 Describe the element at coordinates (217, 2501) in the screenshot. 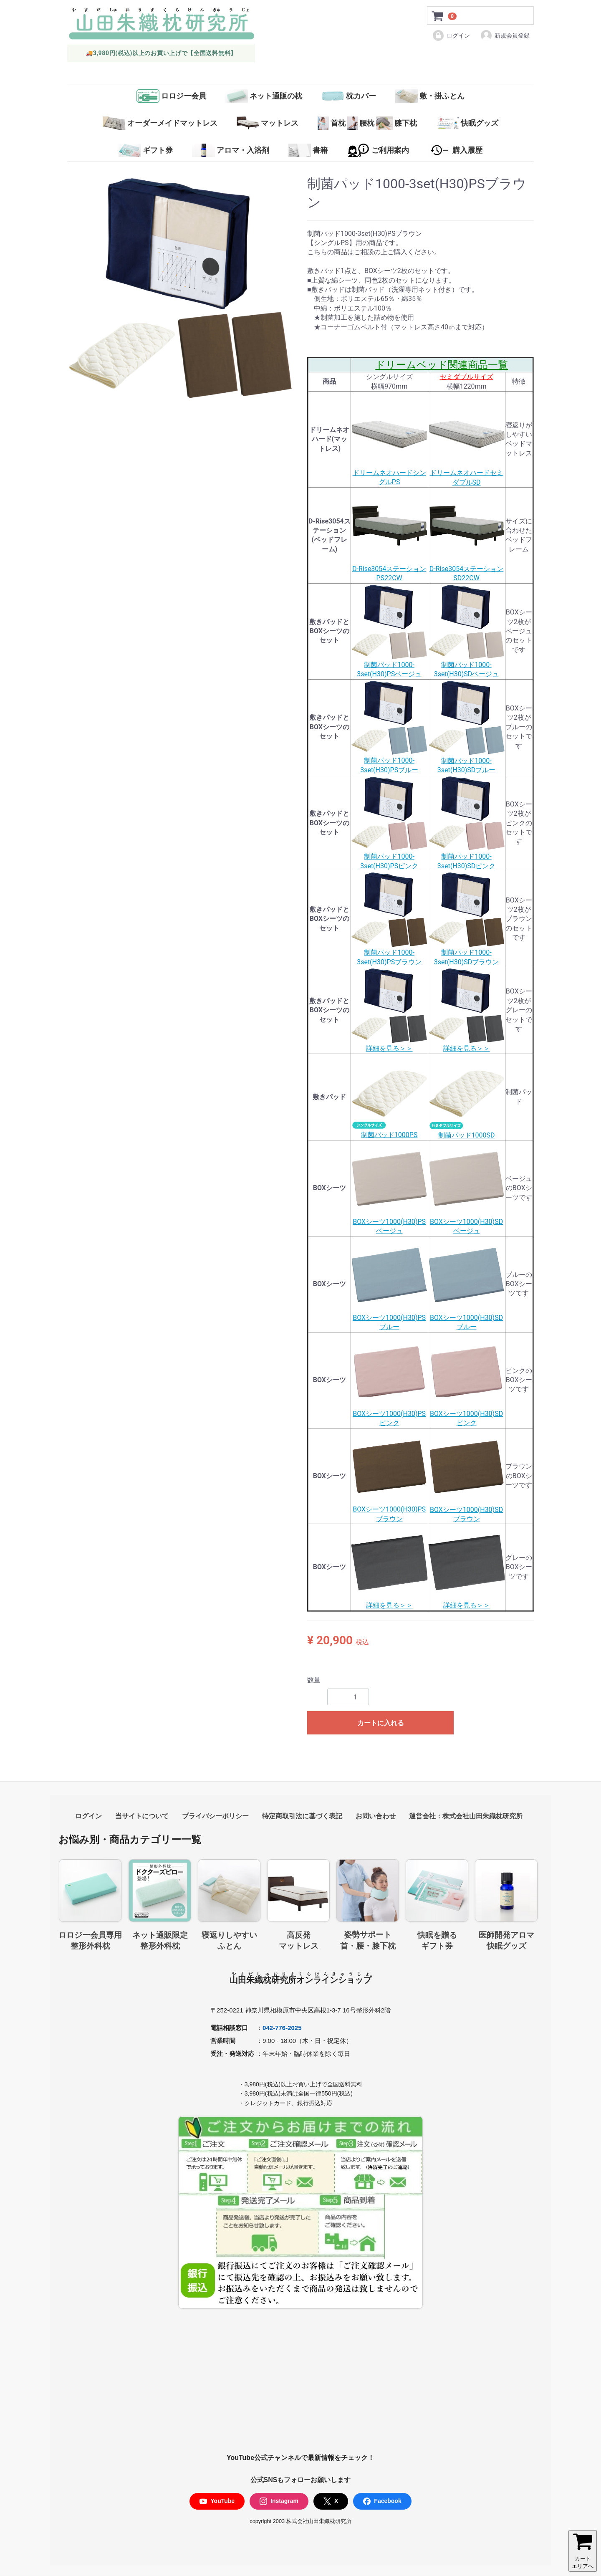

I see `YouTube` at that location.